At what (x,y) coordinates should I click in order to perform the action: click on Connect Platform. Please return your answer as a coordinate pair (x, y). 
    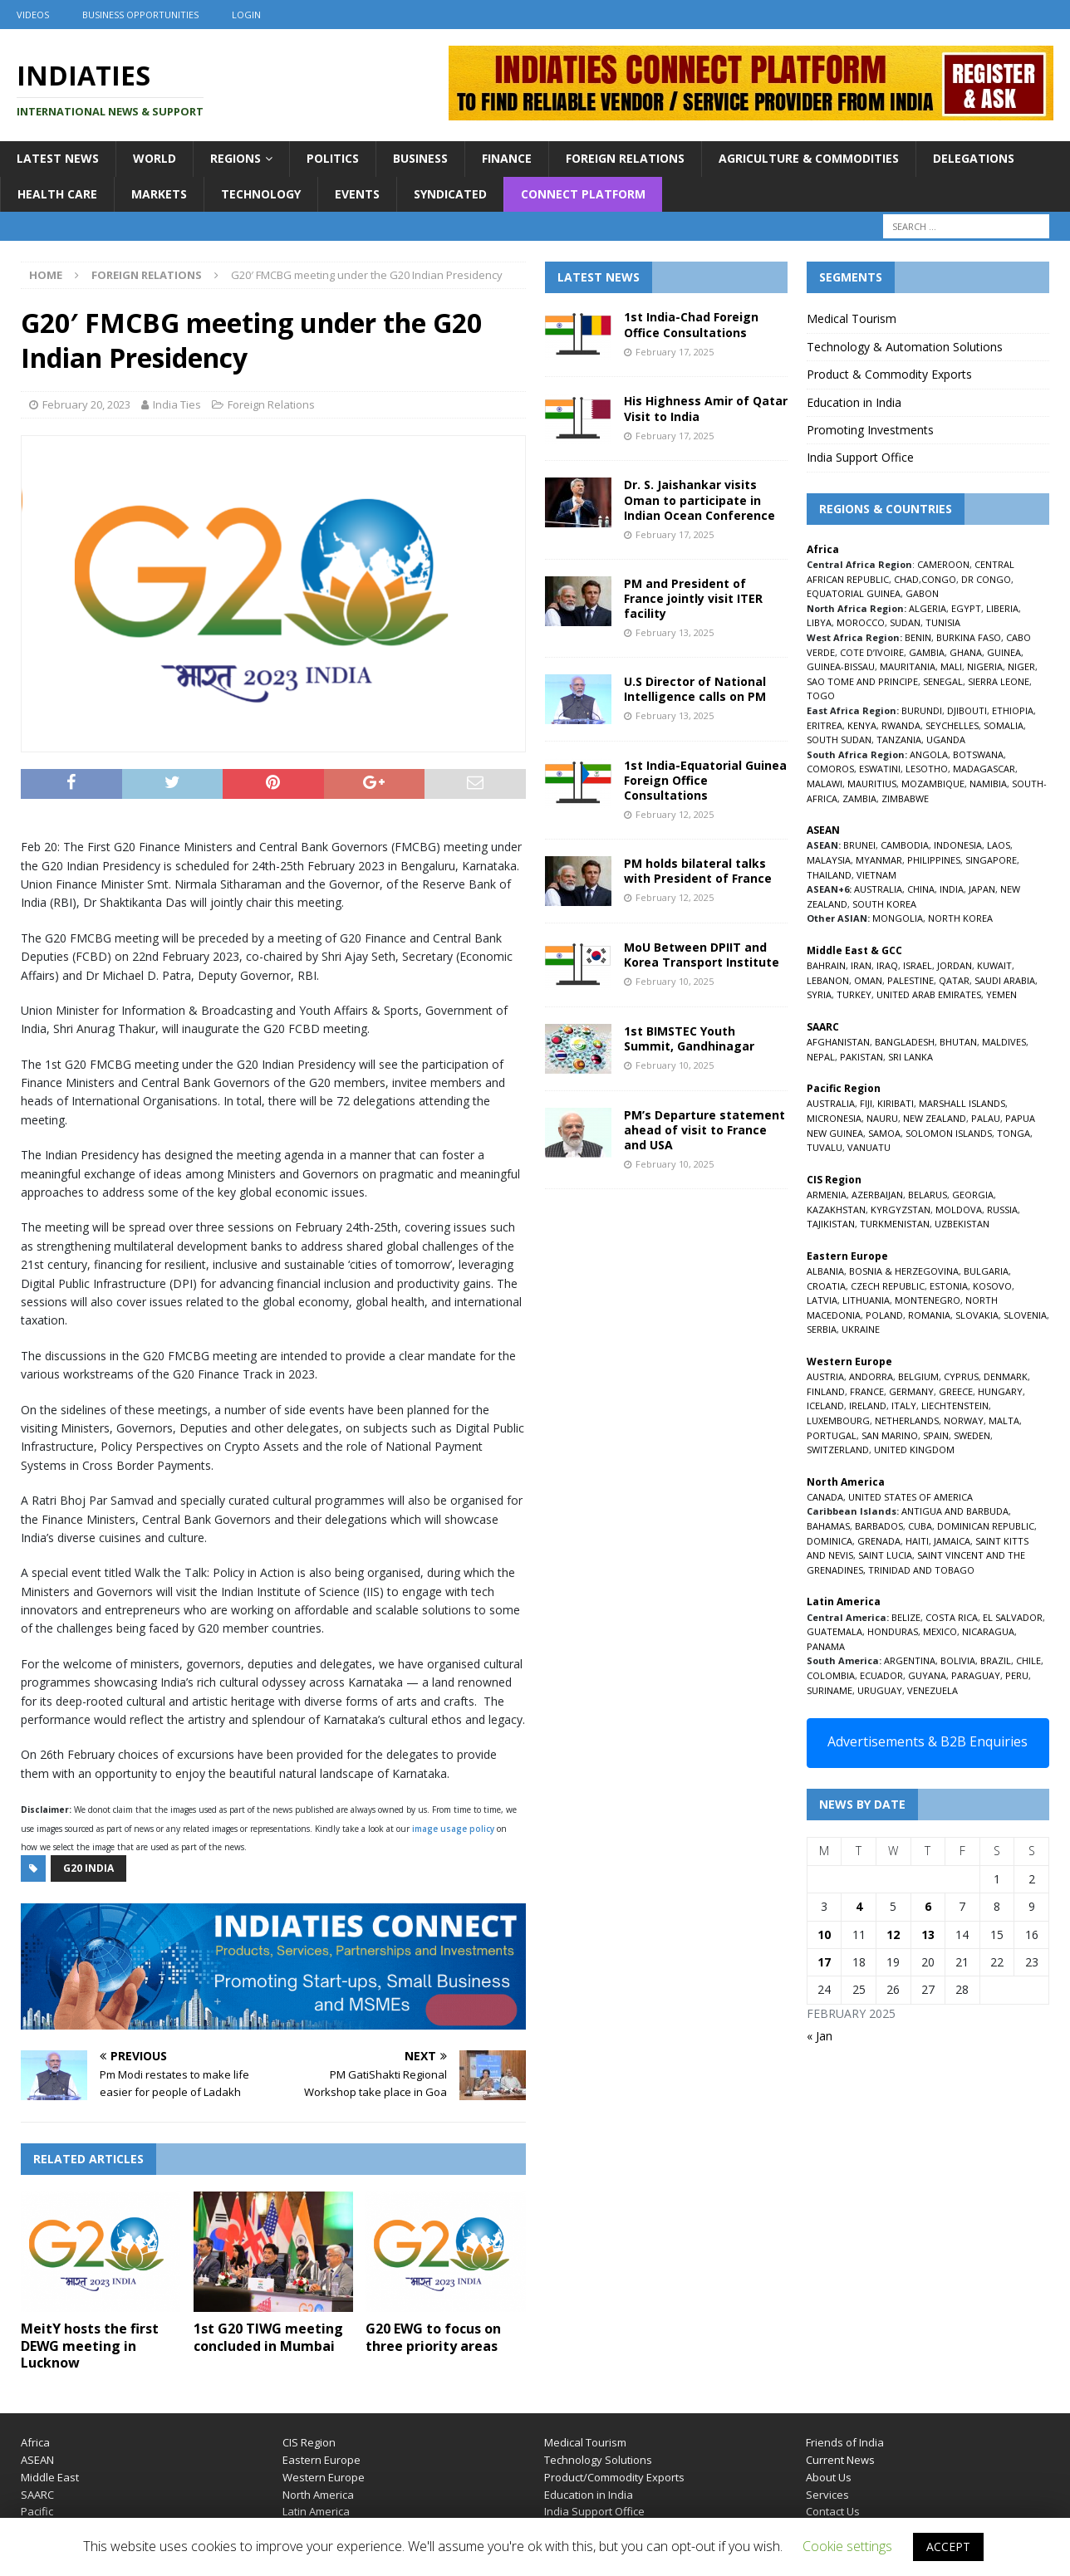
    Looking at the image, I should click on (583, 194).